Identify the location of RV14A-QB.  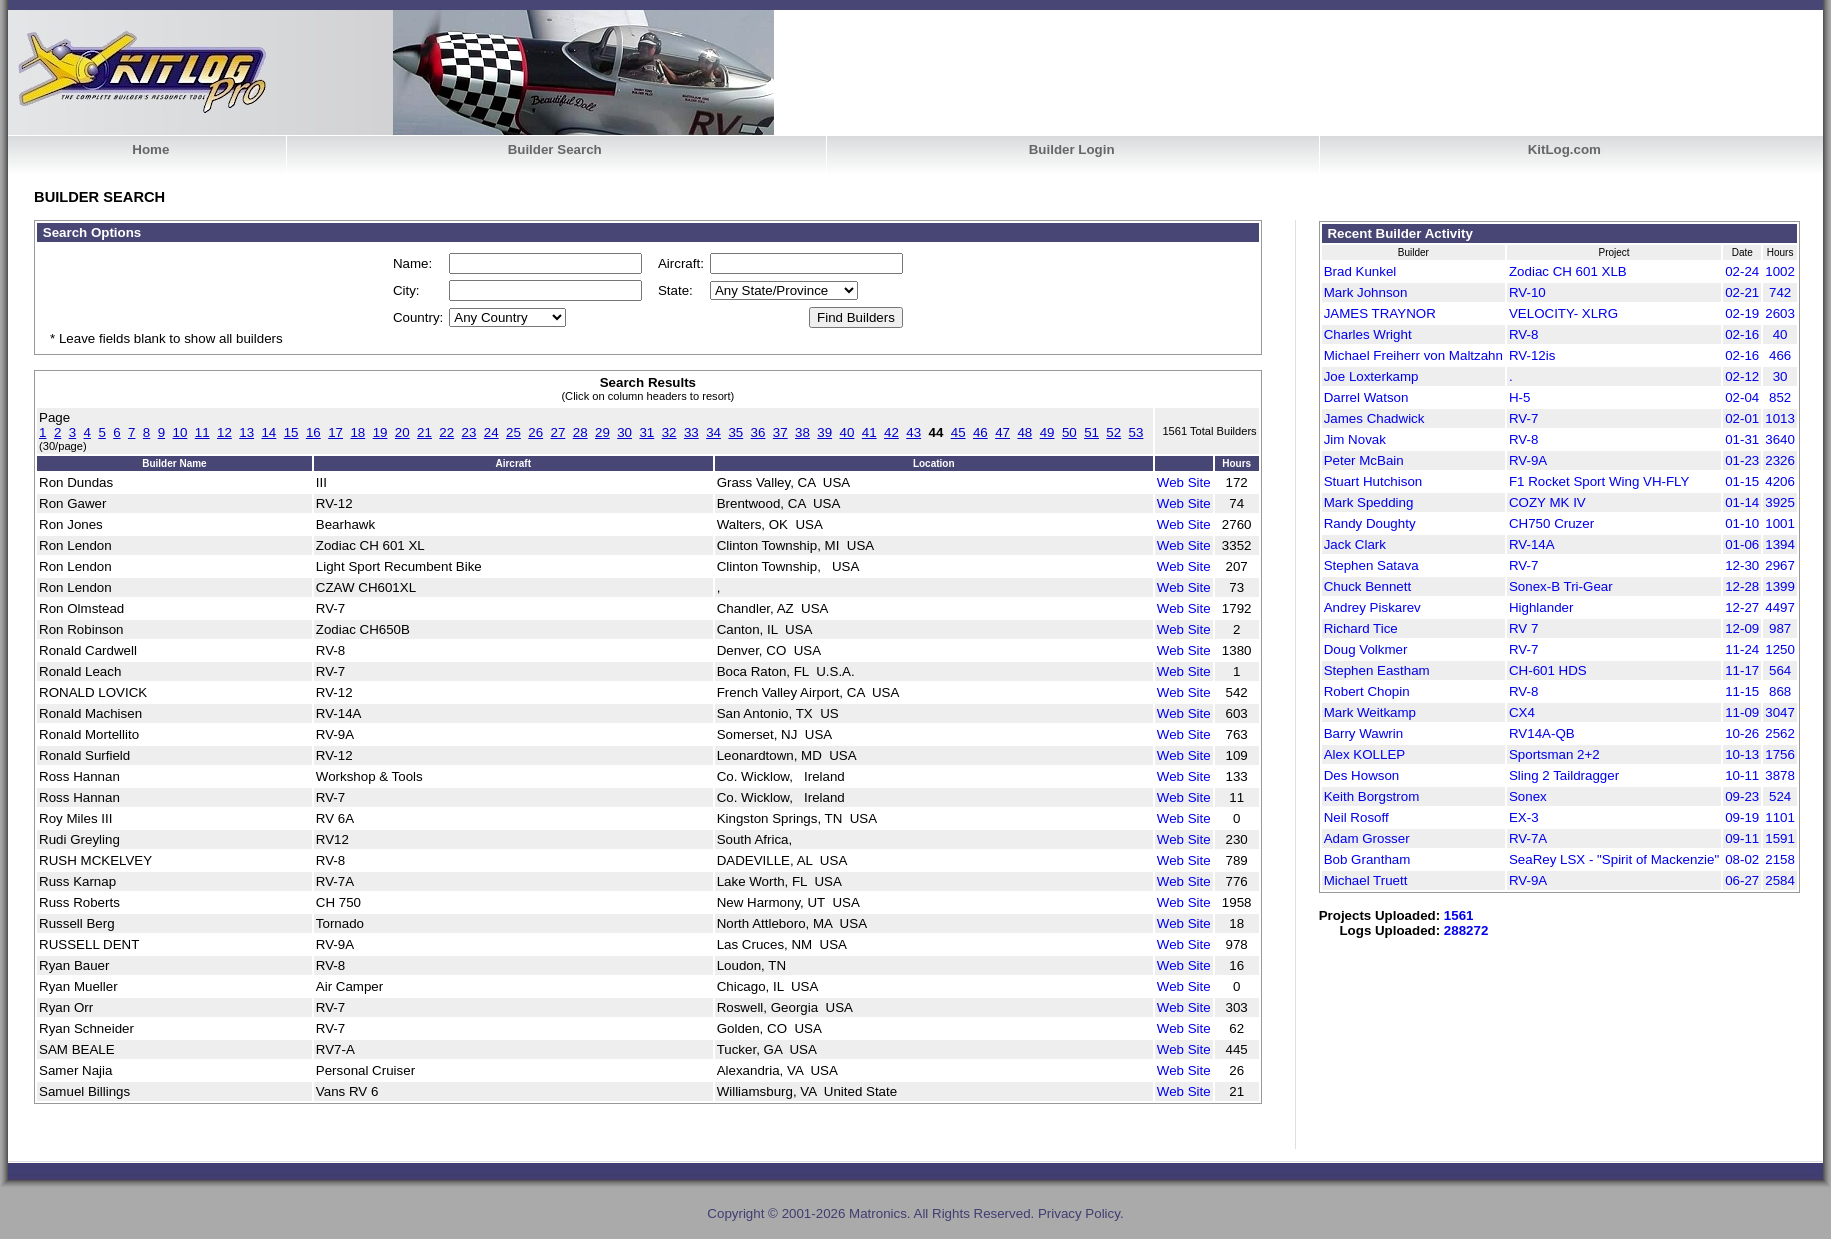
(1542, 733).